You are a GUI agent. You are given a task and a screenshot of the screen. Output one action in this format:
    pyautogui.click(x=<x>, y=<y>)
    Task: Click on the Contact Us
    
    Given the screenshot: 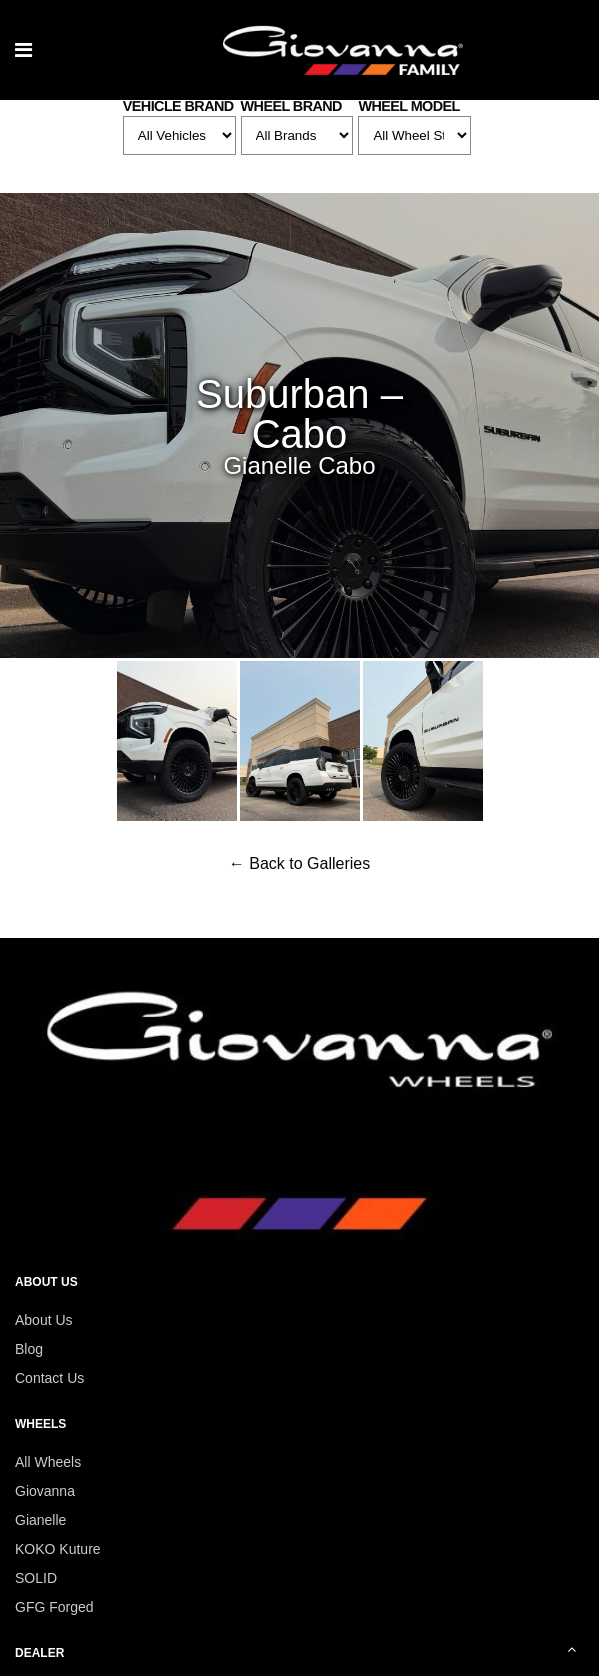 What is the action you would take?
    pyautogui.click(x=49, y=1378)
    